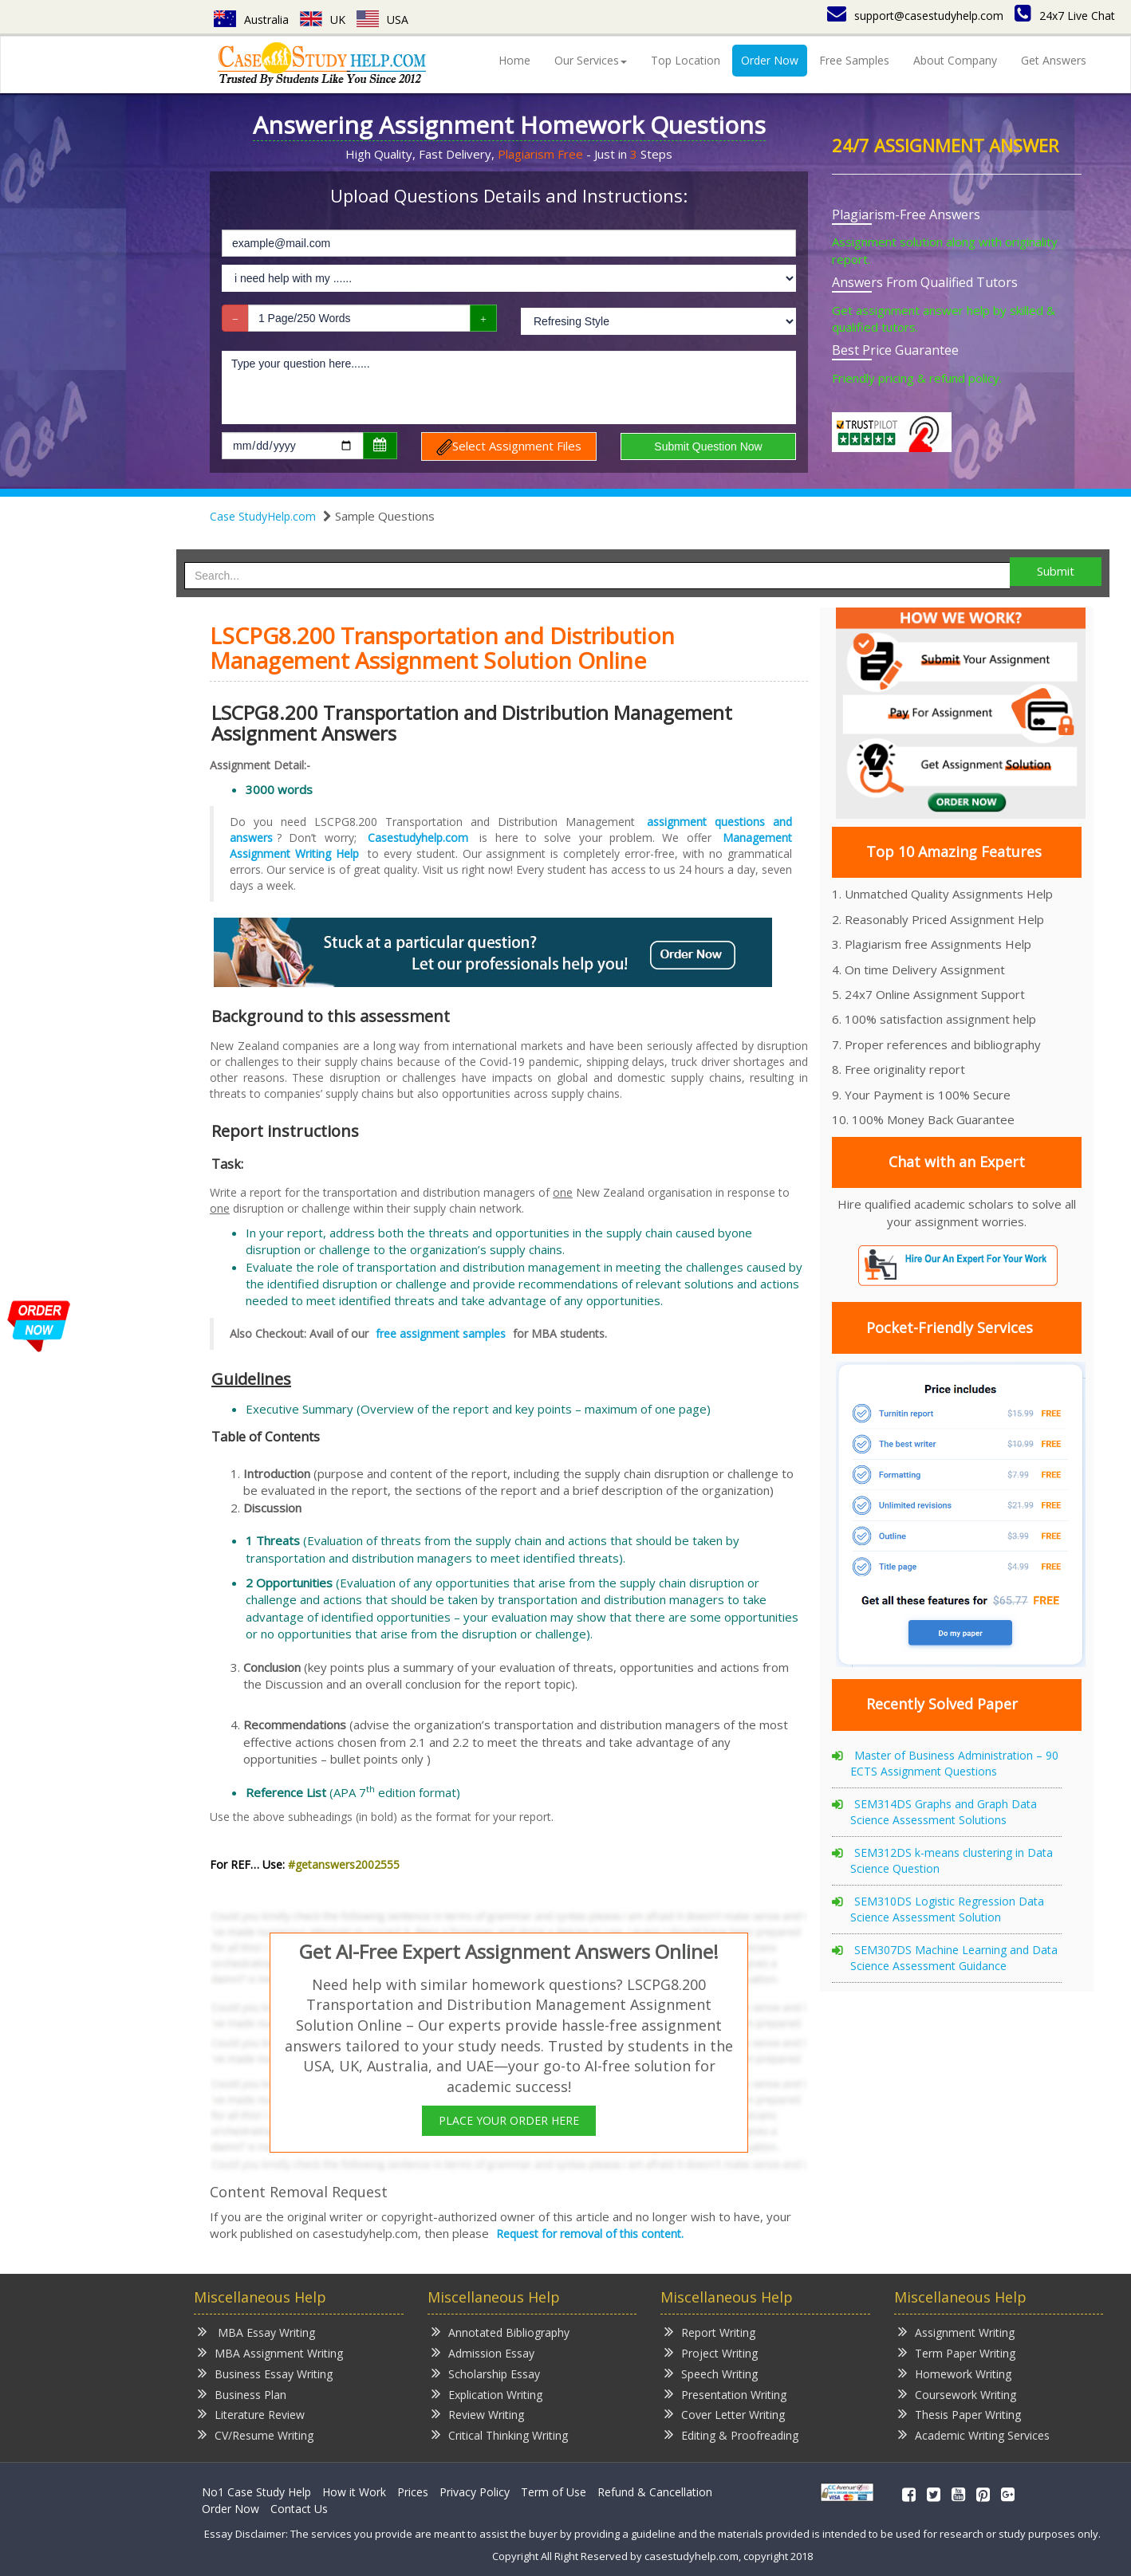  I want to click on Home, so click(514, 60).